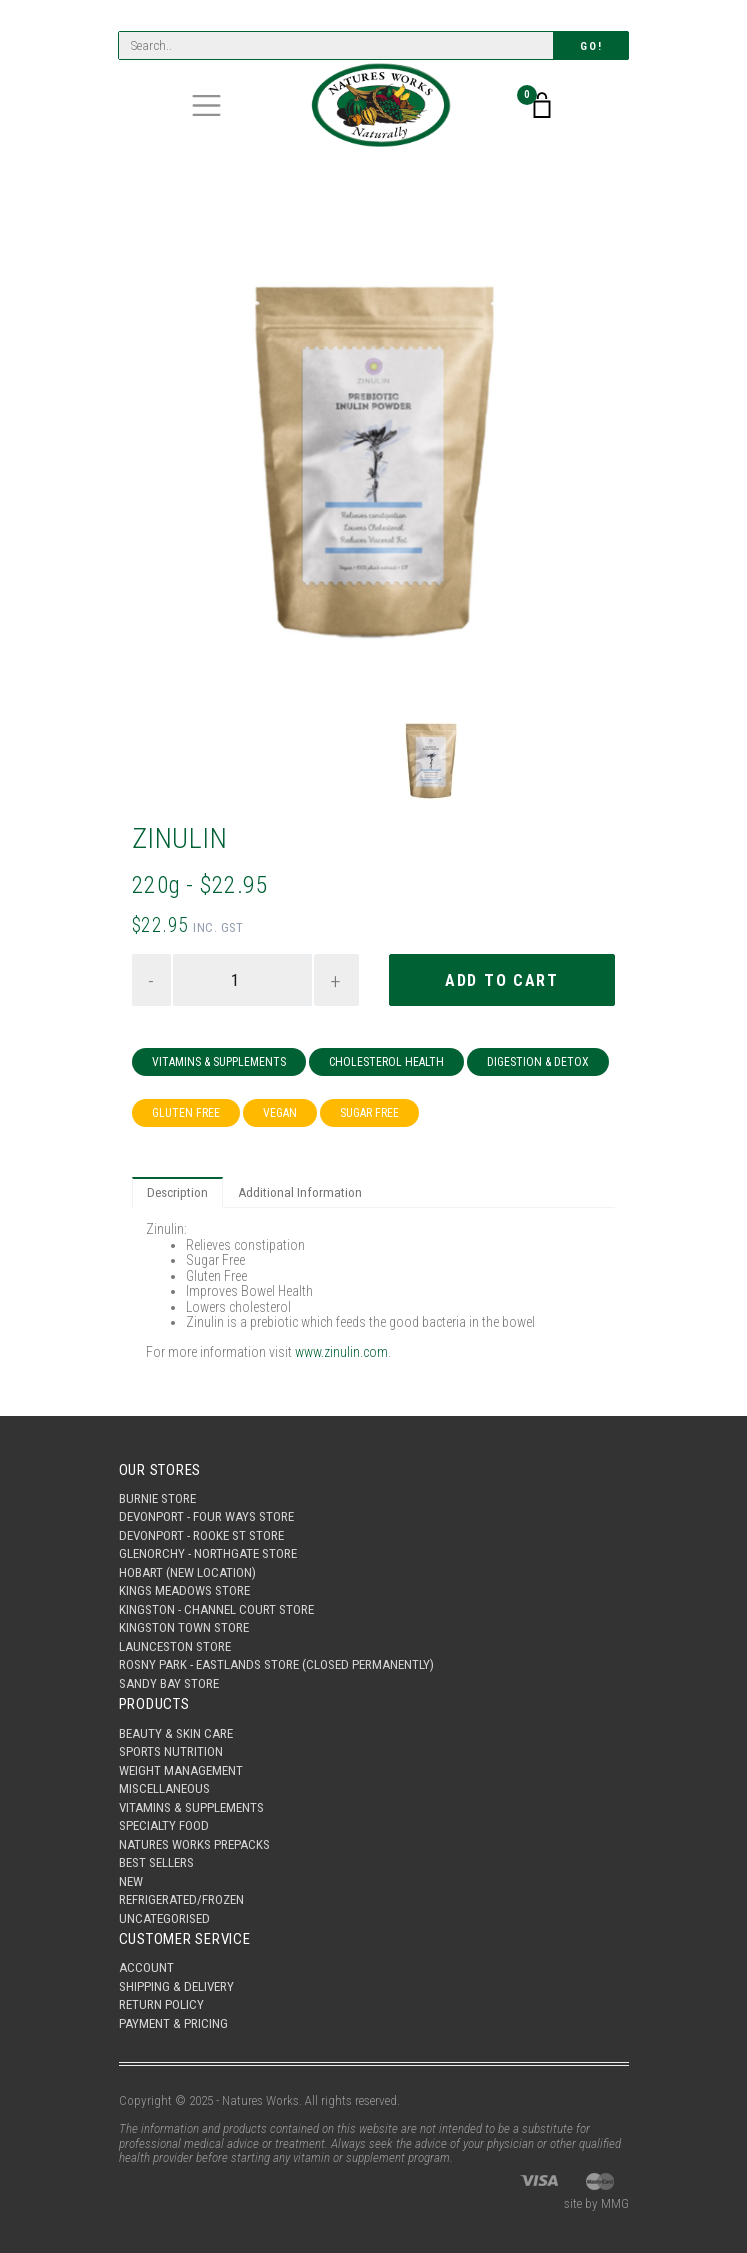 Image resolution: width=747 pixels, height=2253 pixels. I want to click on Payment & Pricing, so click(173, 2023).